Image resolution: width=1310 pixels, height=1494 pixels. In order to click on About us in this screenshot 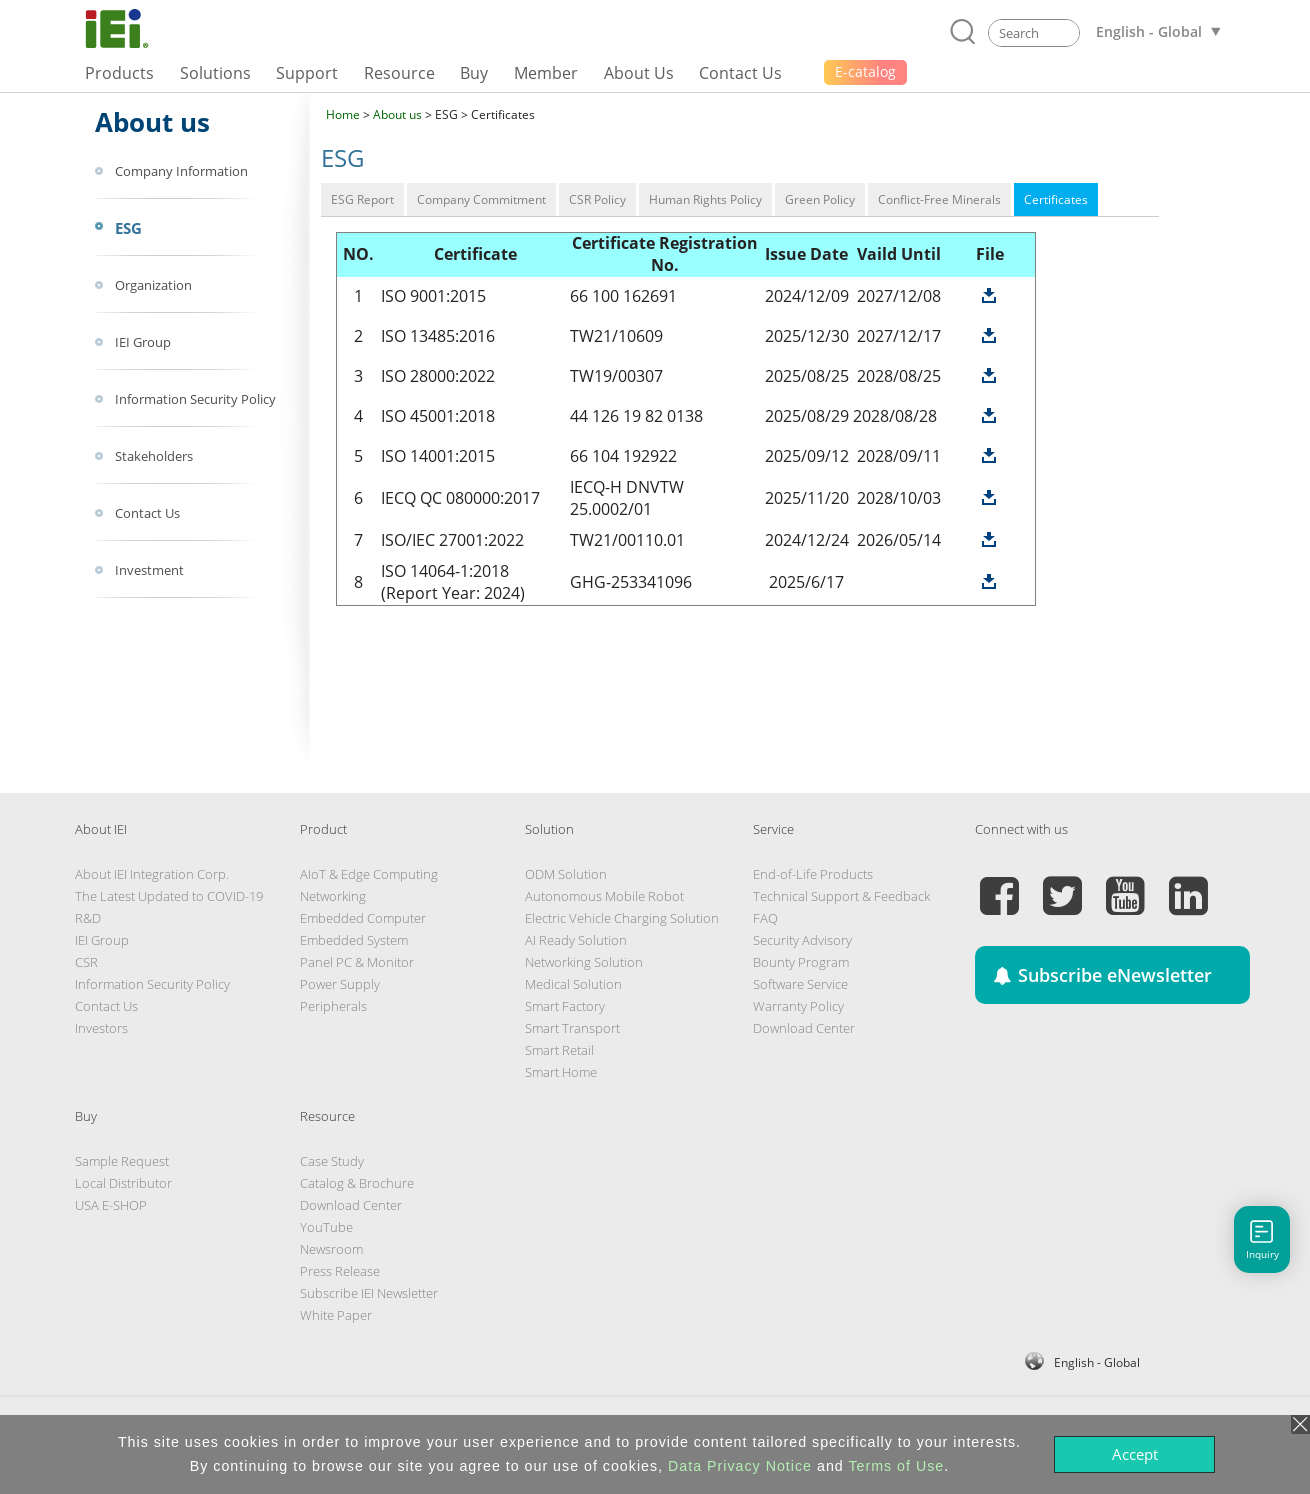, I will do `click(397, 114)`.